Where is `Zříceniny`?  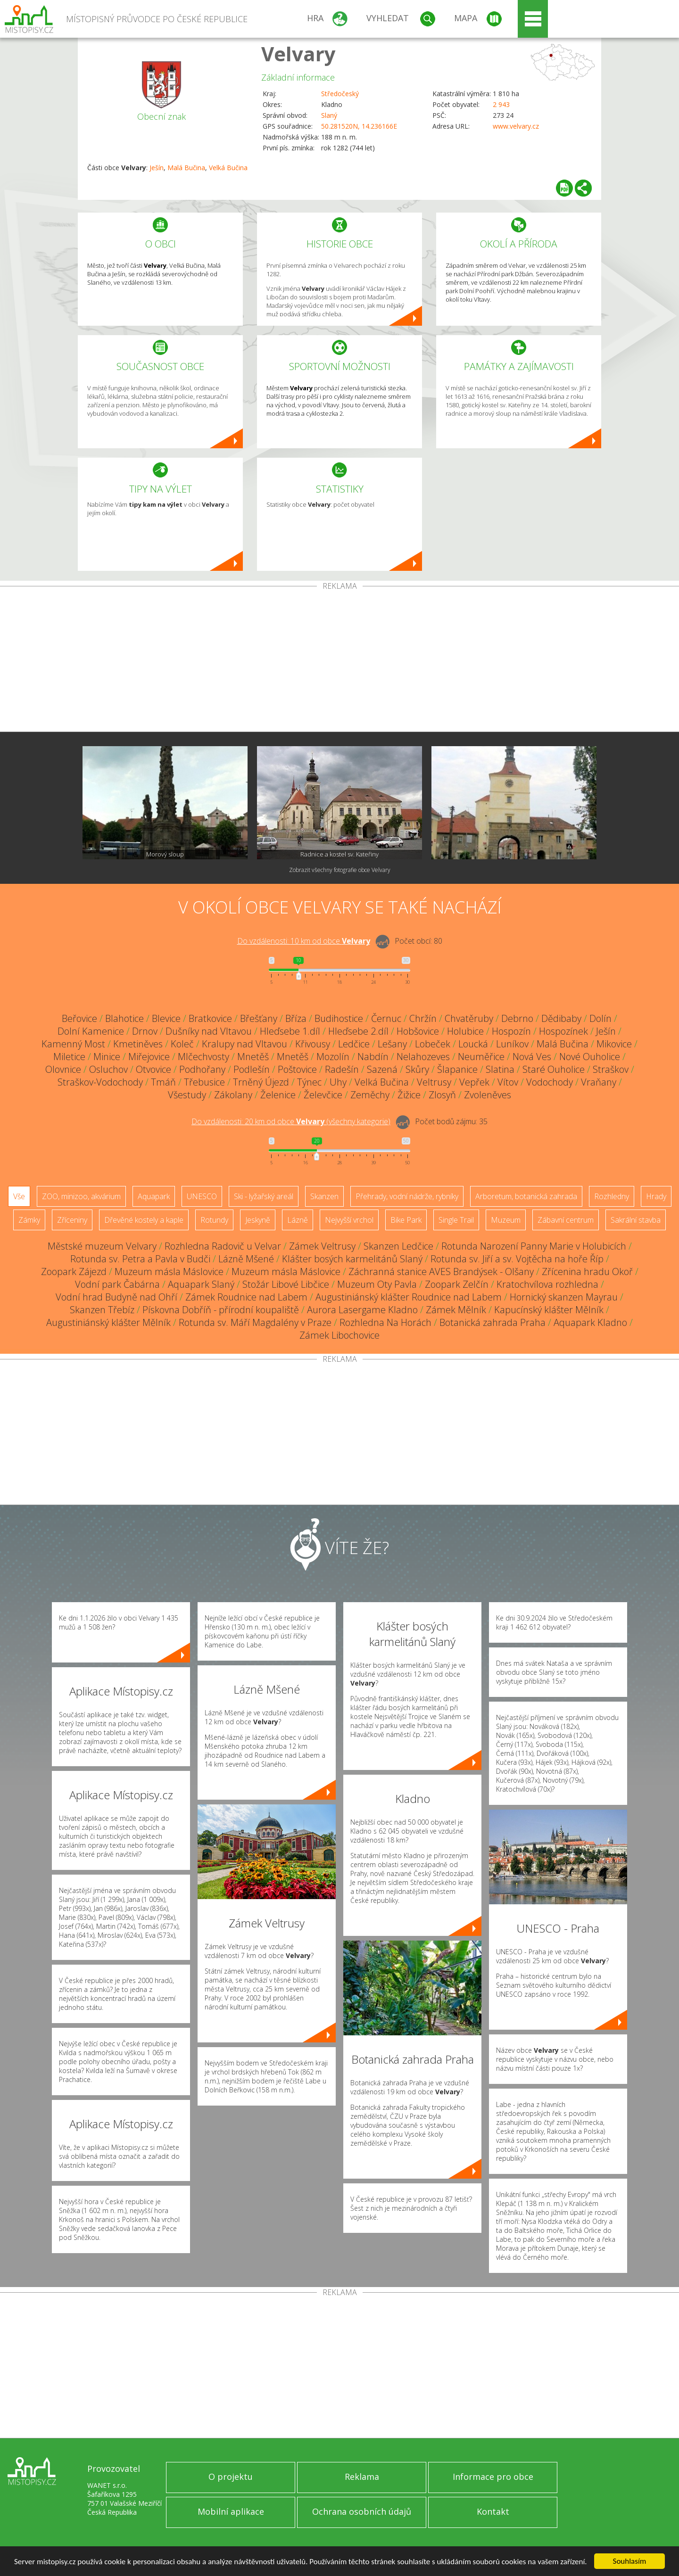 Zříceniny is located at coordinates (72, 1220).